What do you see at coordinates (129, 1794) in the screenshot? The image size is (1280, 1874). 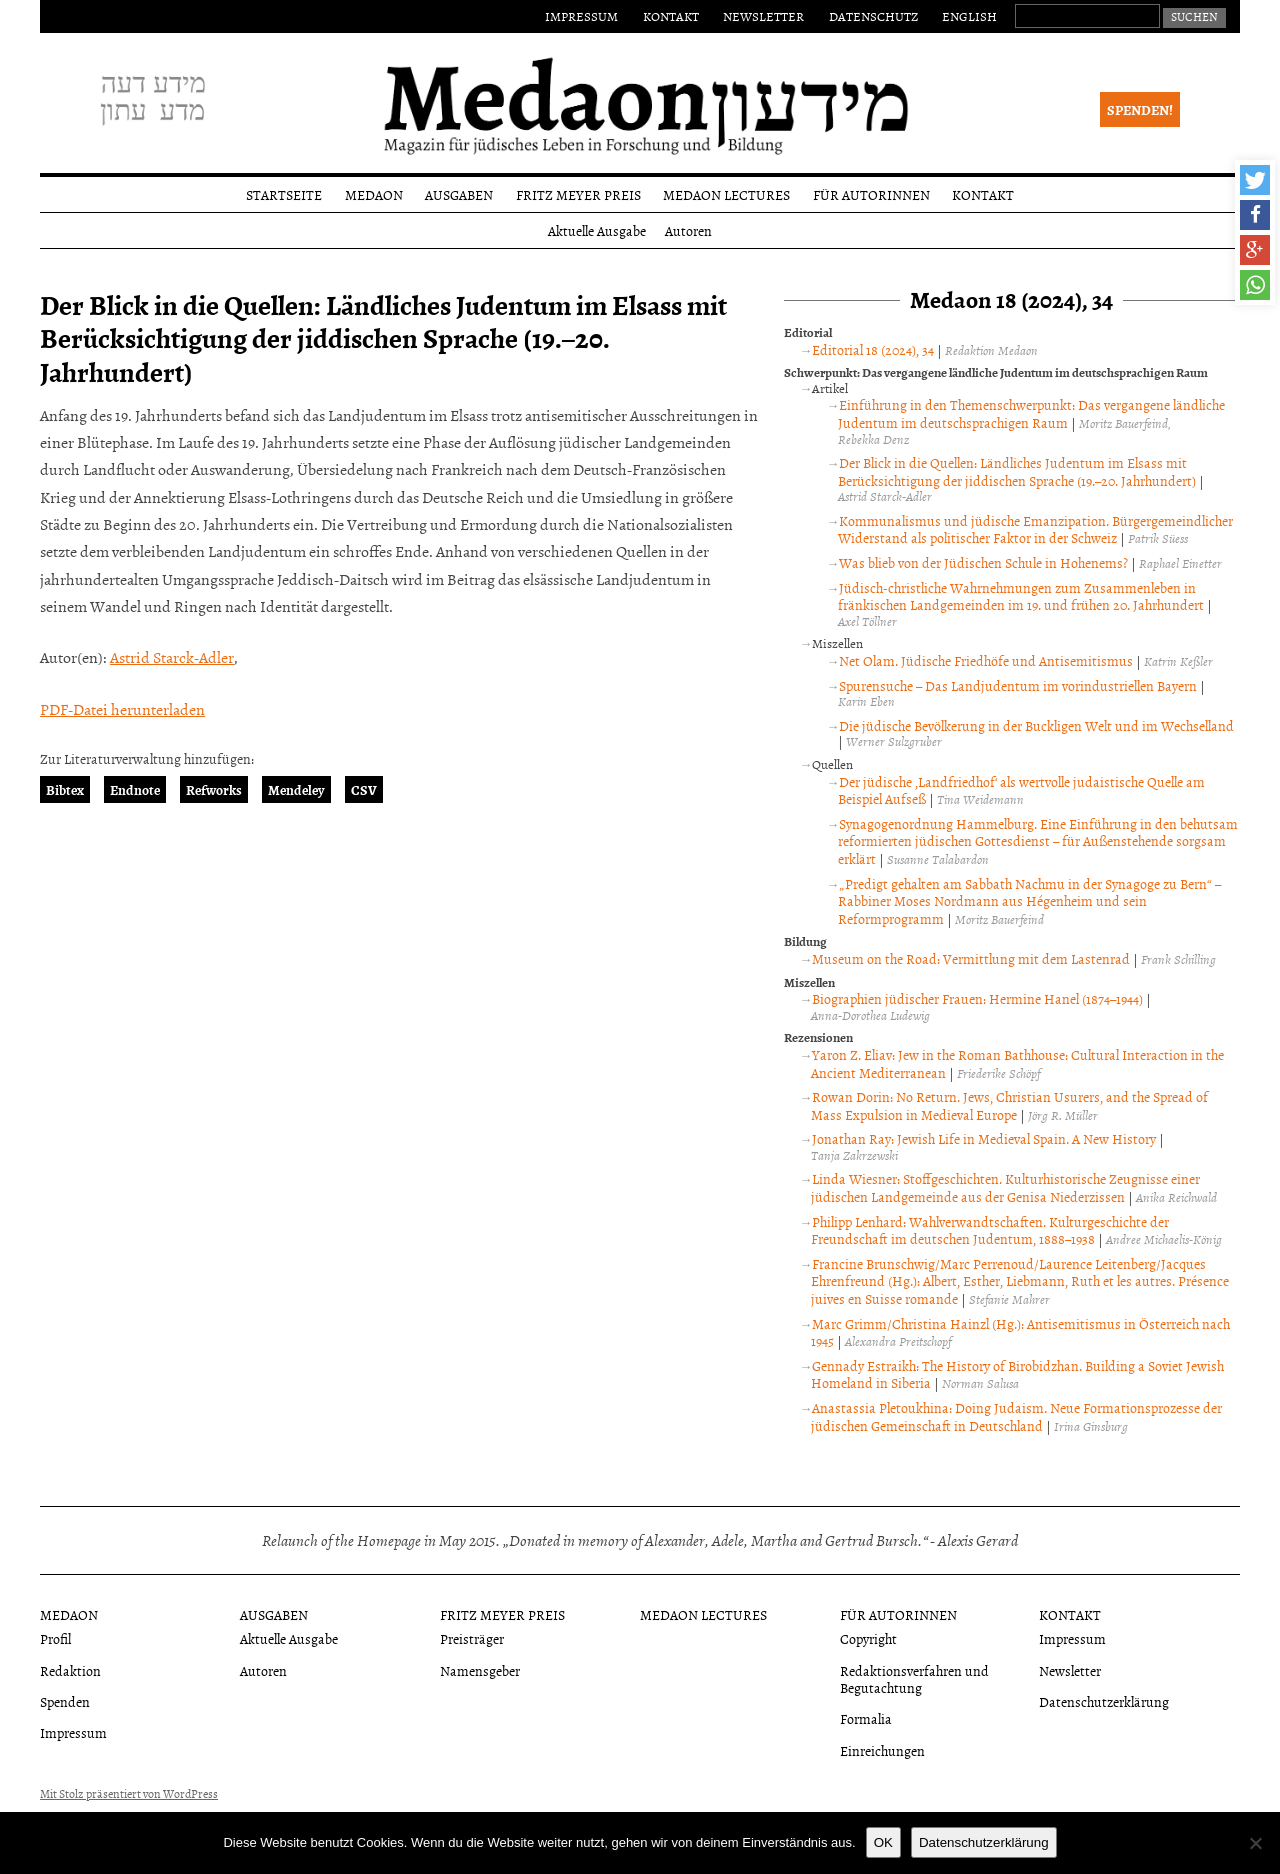 I see `Mit Stolz präsentiert von WordPress` at bounding box center [129, 1794].